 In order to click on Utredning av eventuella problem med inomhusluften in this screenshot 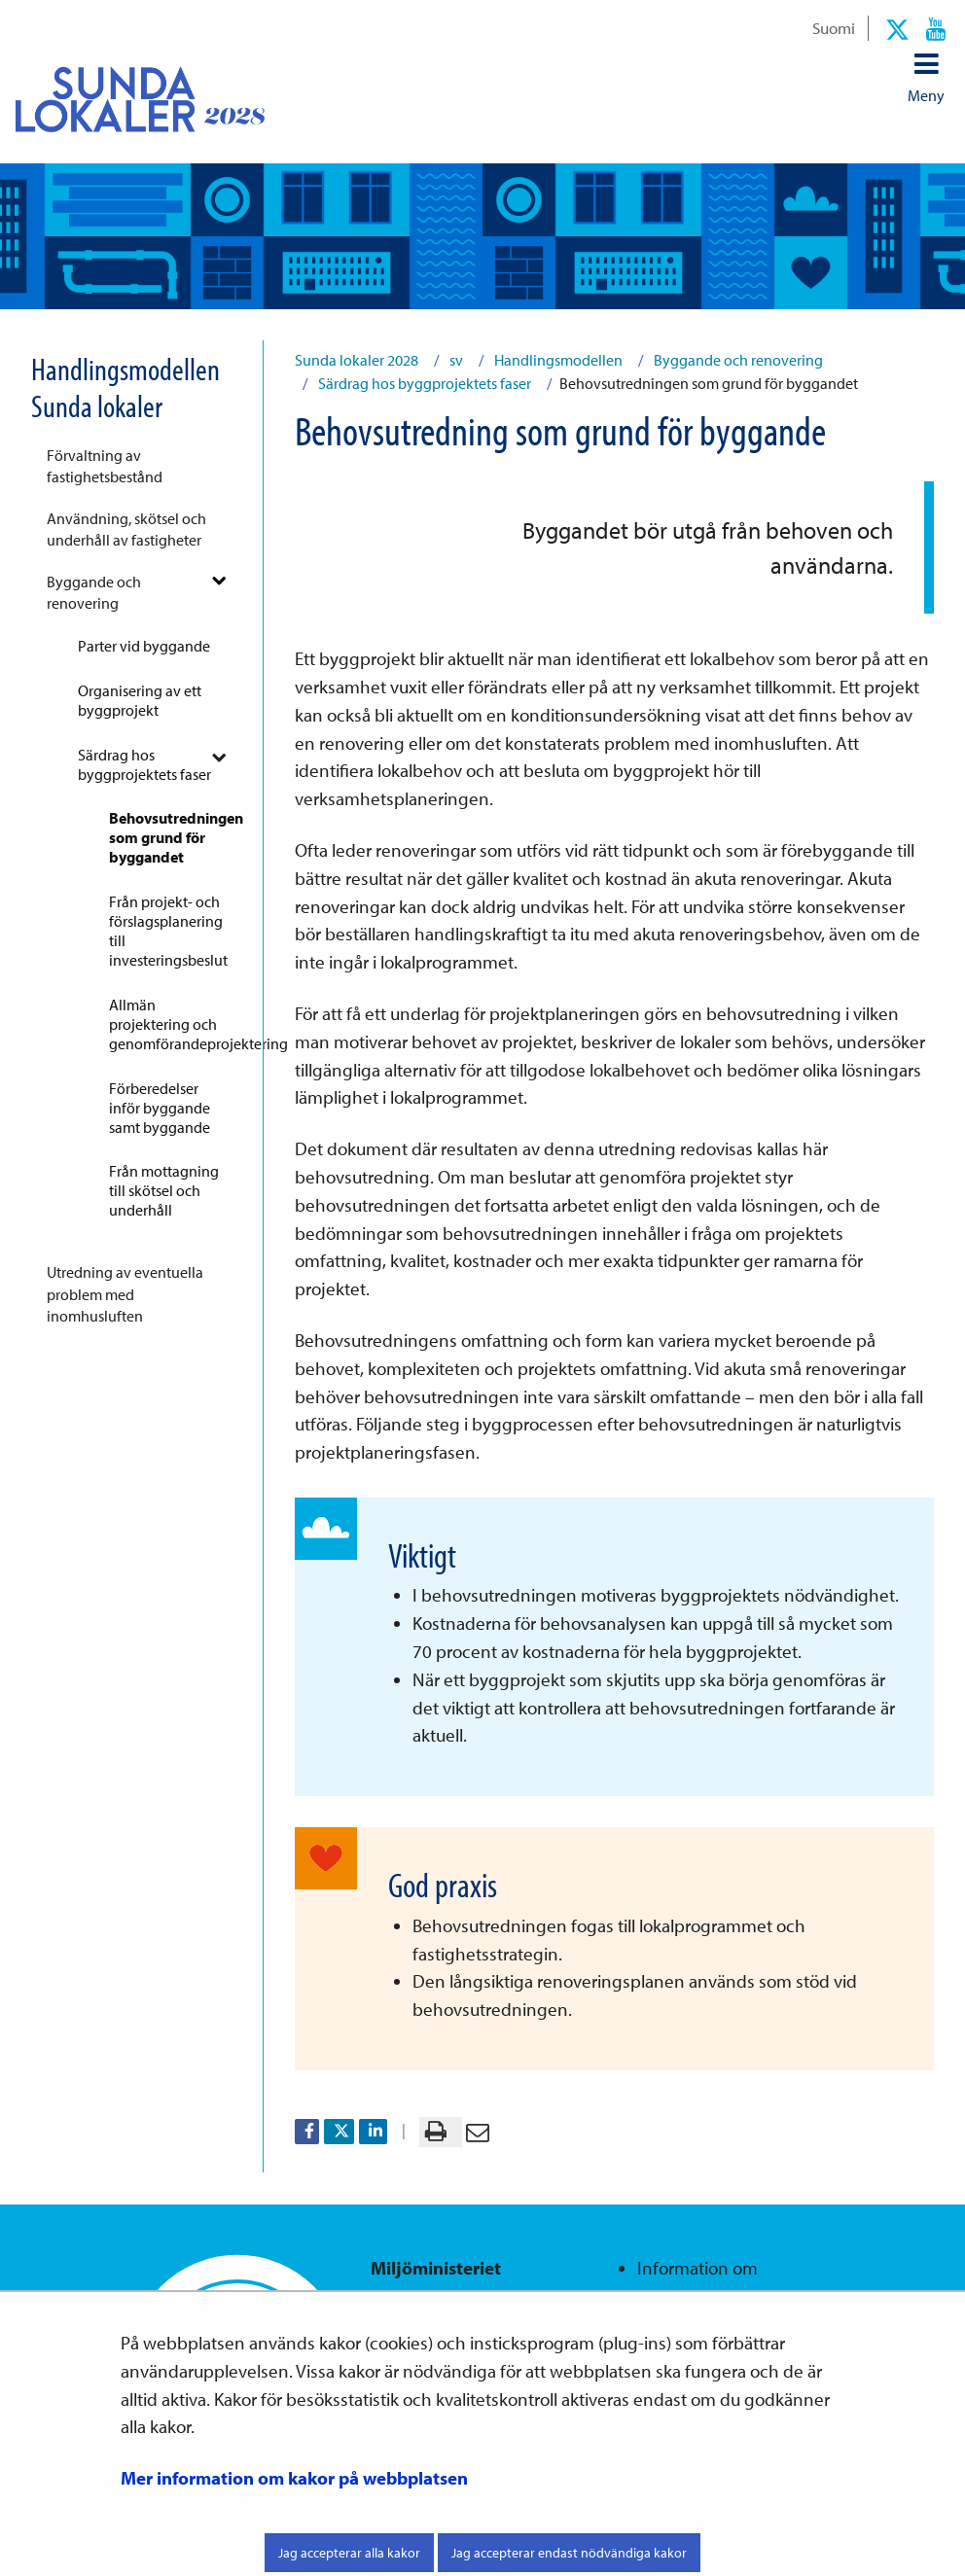, I will do `click(125, 1293)`.